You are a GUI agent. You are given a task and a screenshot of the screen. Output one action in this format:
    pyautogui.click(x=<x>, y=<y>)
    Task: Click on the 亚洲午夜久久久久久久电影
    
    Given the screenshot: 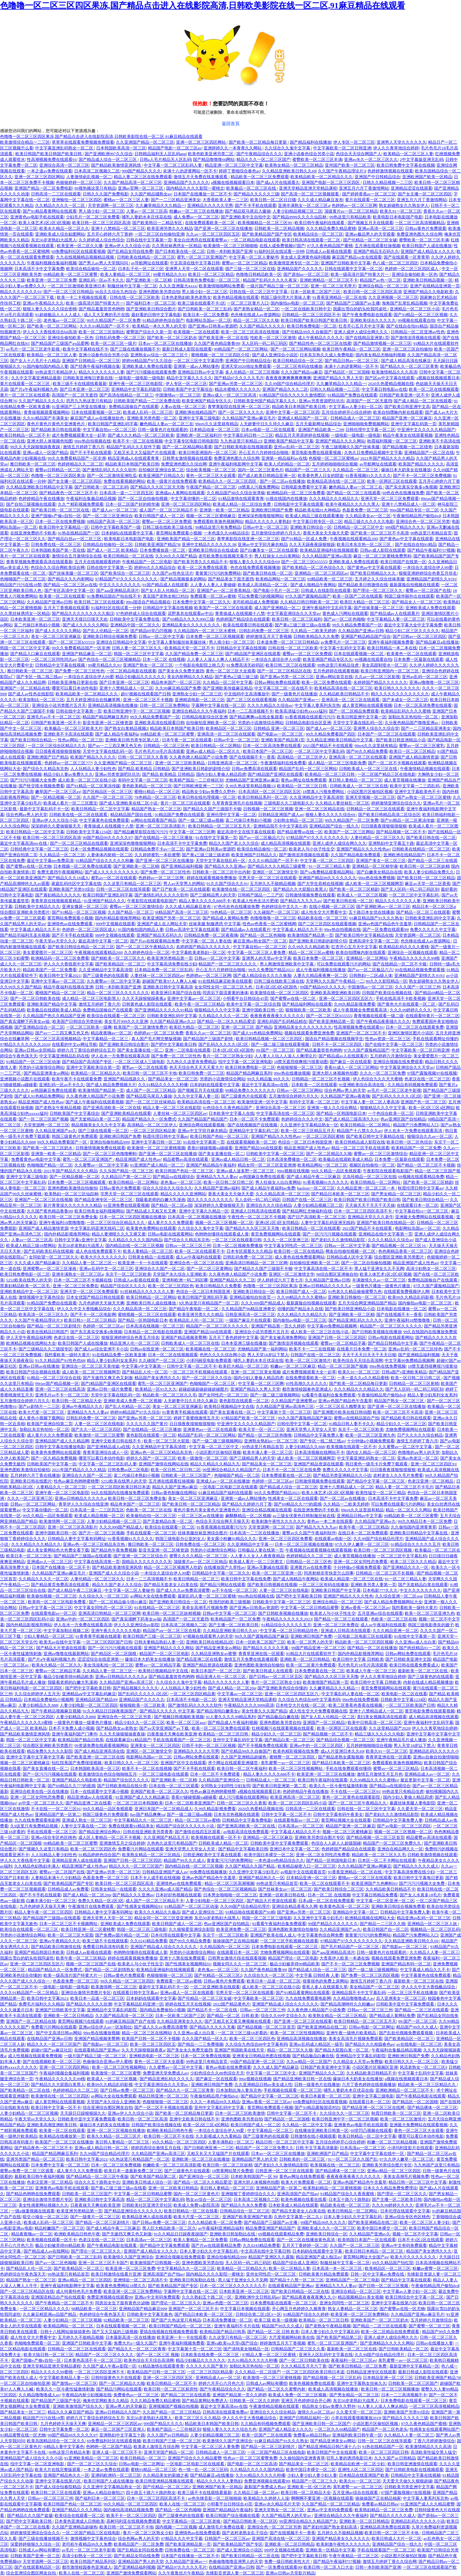 What is the action you would take?
    pyautogui.click(x=116, y=1630)
    